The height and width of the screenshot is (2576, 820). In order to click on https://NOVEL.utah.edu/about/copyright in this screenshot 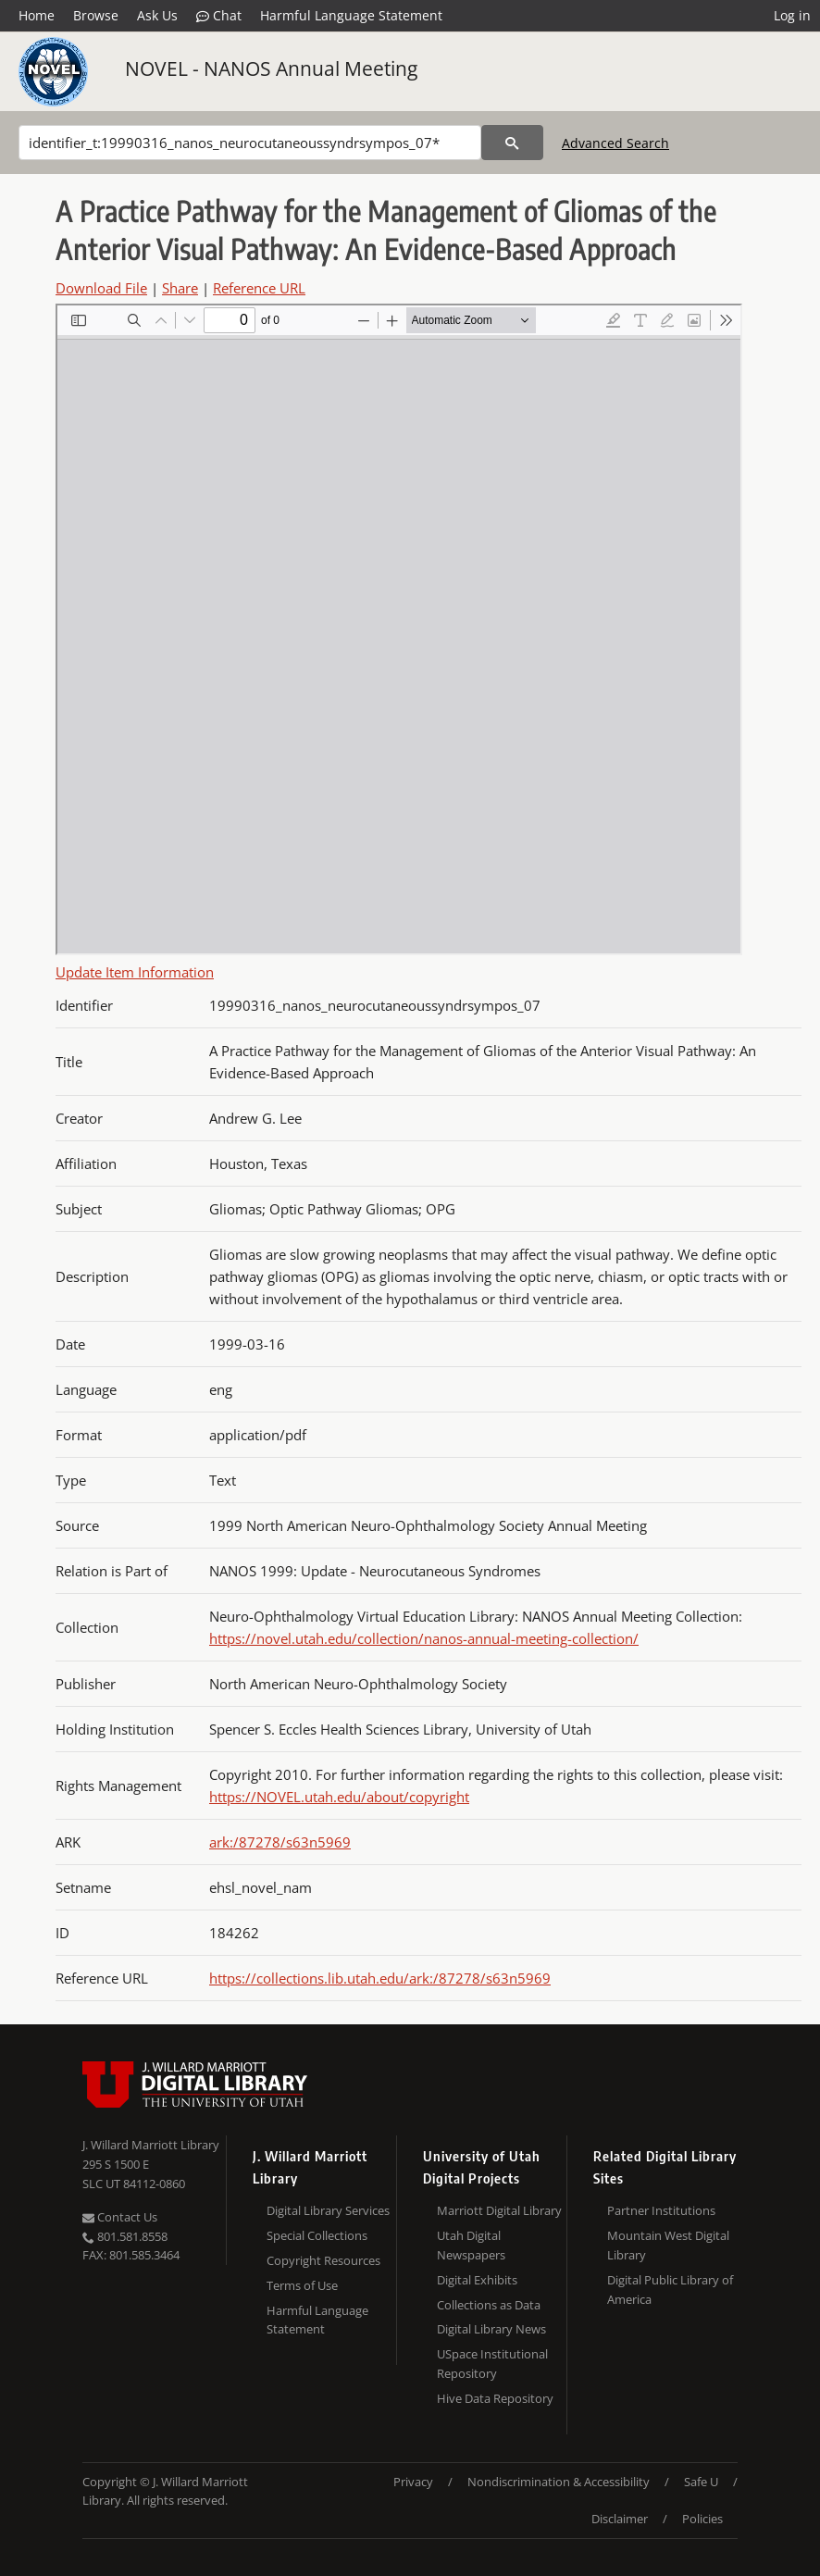, I will do `click(339, 1796)`.